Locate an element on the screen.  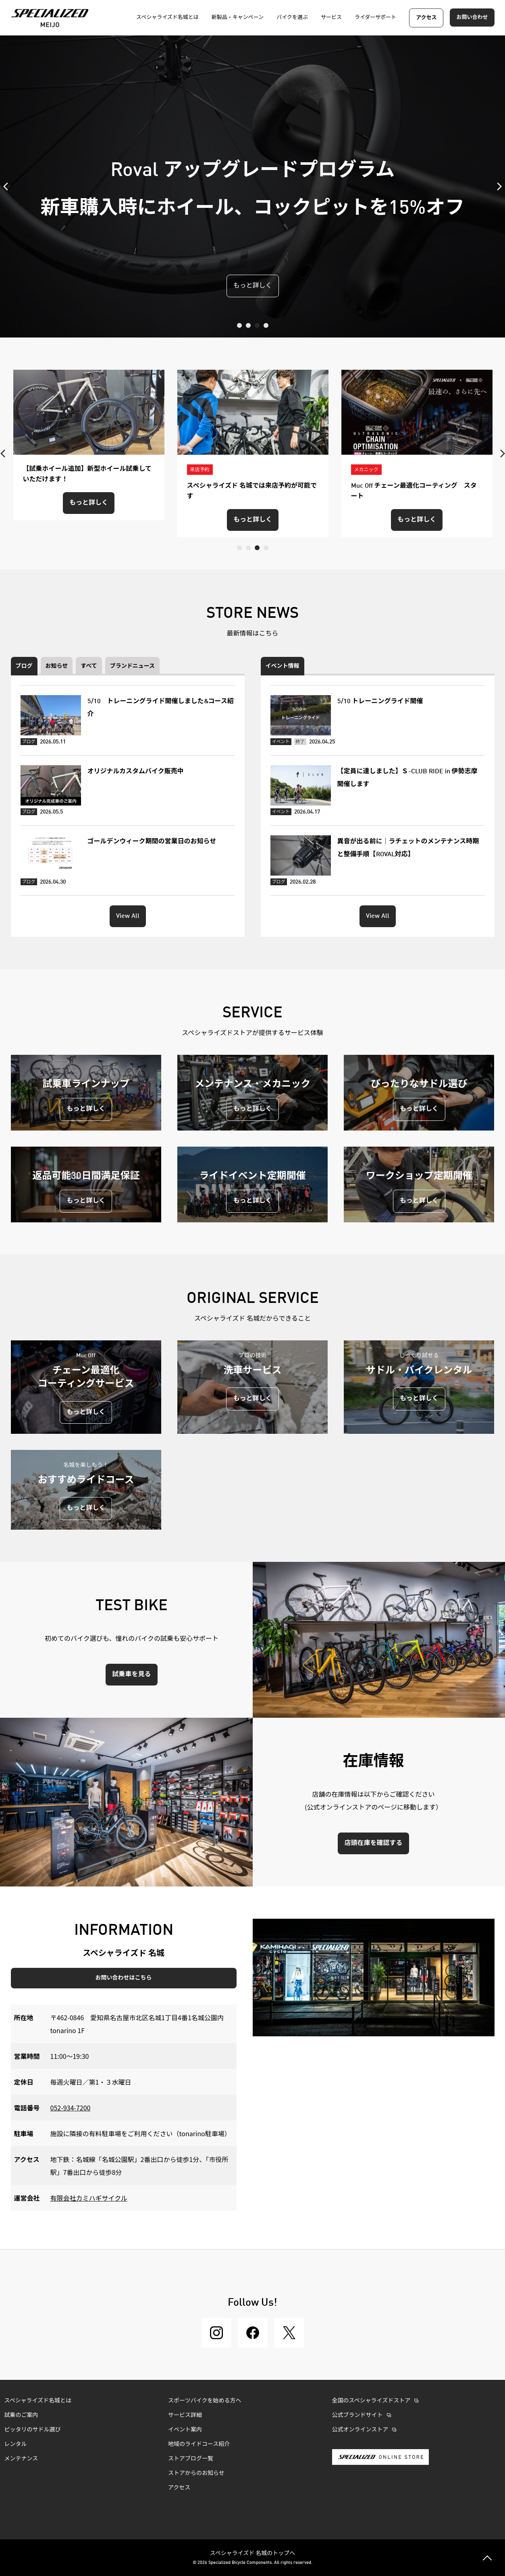
有限会社カミハギサイクル is located at coordinates (88, 2198).